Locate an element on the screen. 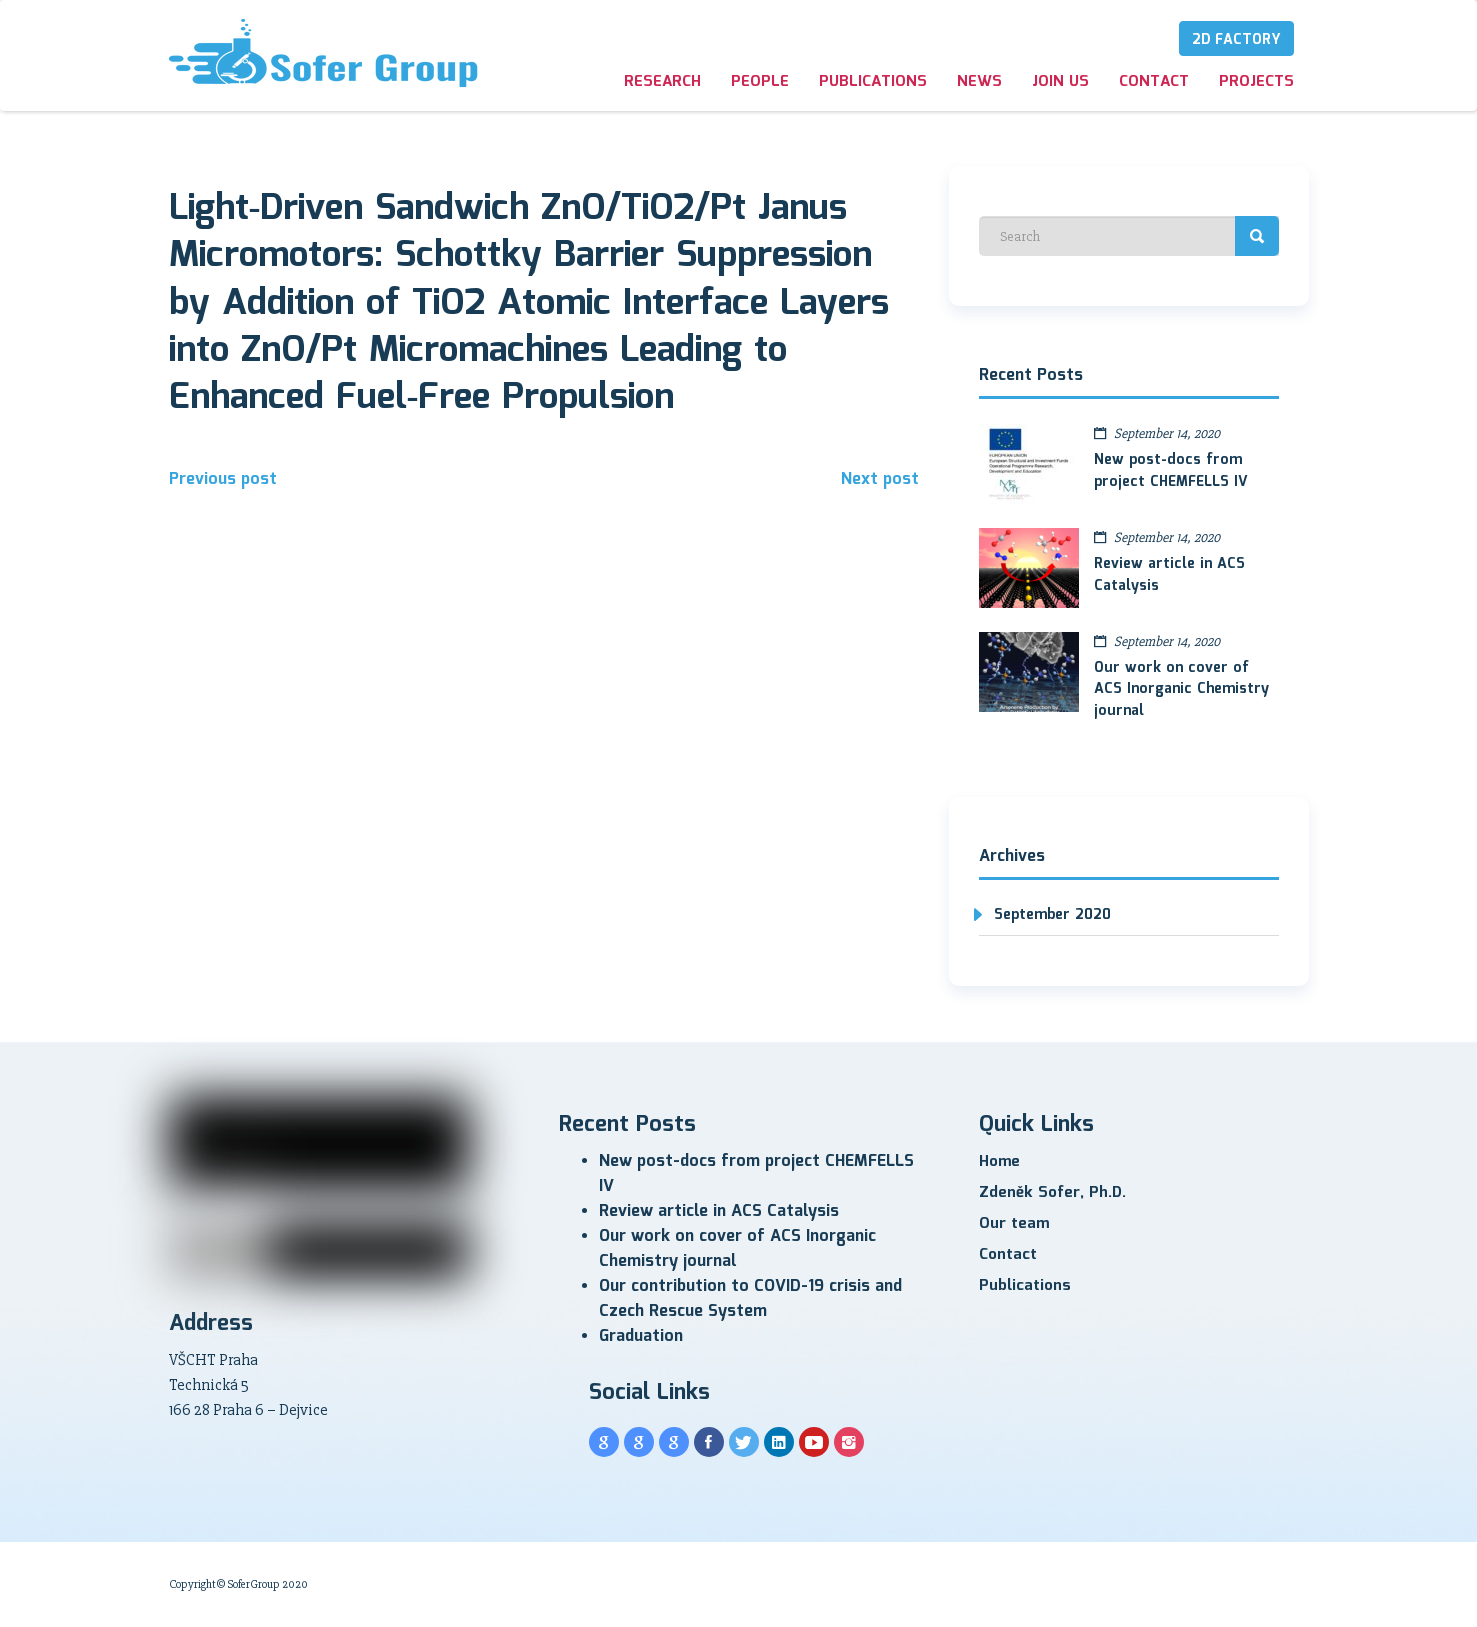 The width and height of the screenshot is (1477, 1627). 2D Factory is located at coordinates (1236, 40).